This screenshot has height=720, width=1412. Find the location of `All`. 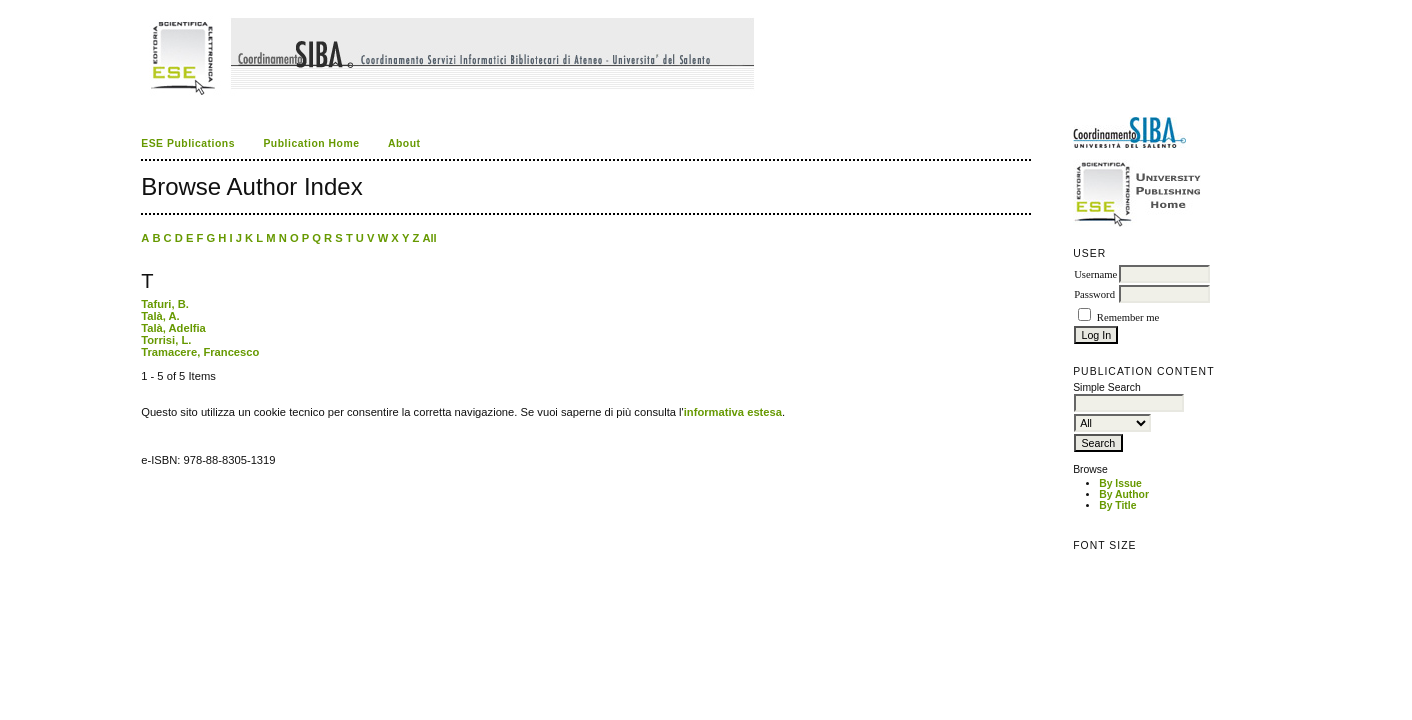

All is located at coordinates (429, 238).